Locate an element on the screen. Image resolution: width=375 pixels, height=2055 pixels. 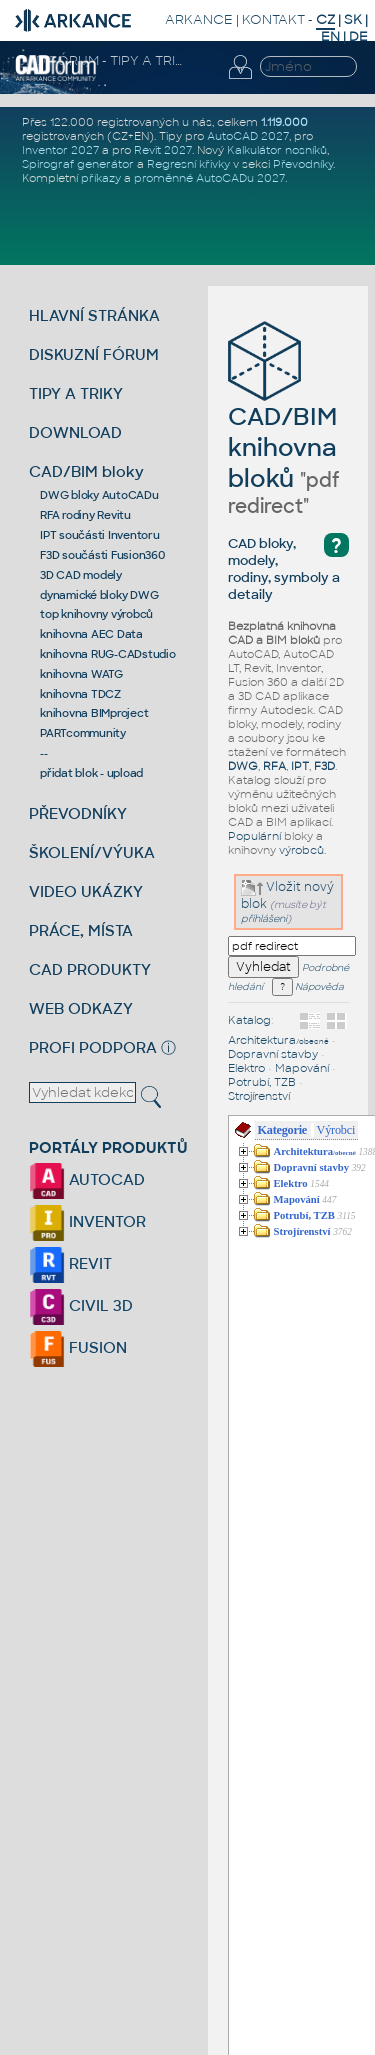
EN is located at coordinates (330, 36).